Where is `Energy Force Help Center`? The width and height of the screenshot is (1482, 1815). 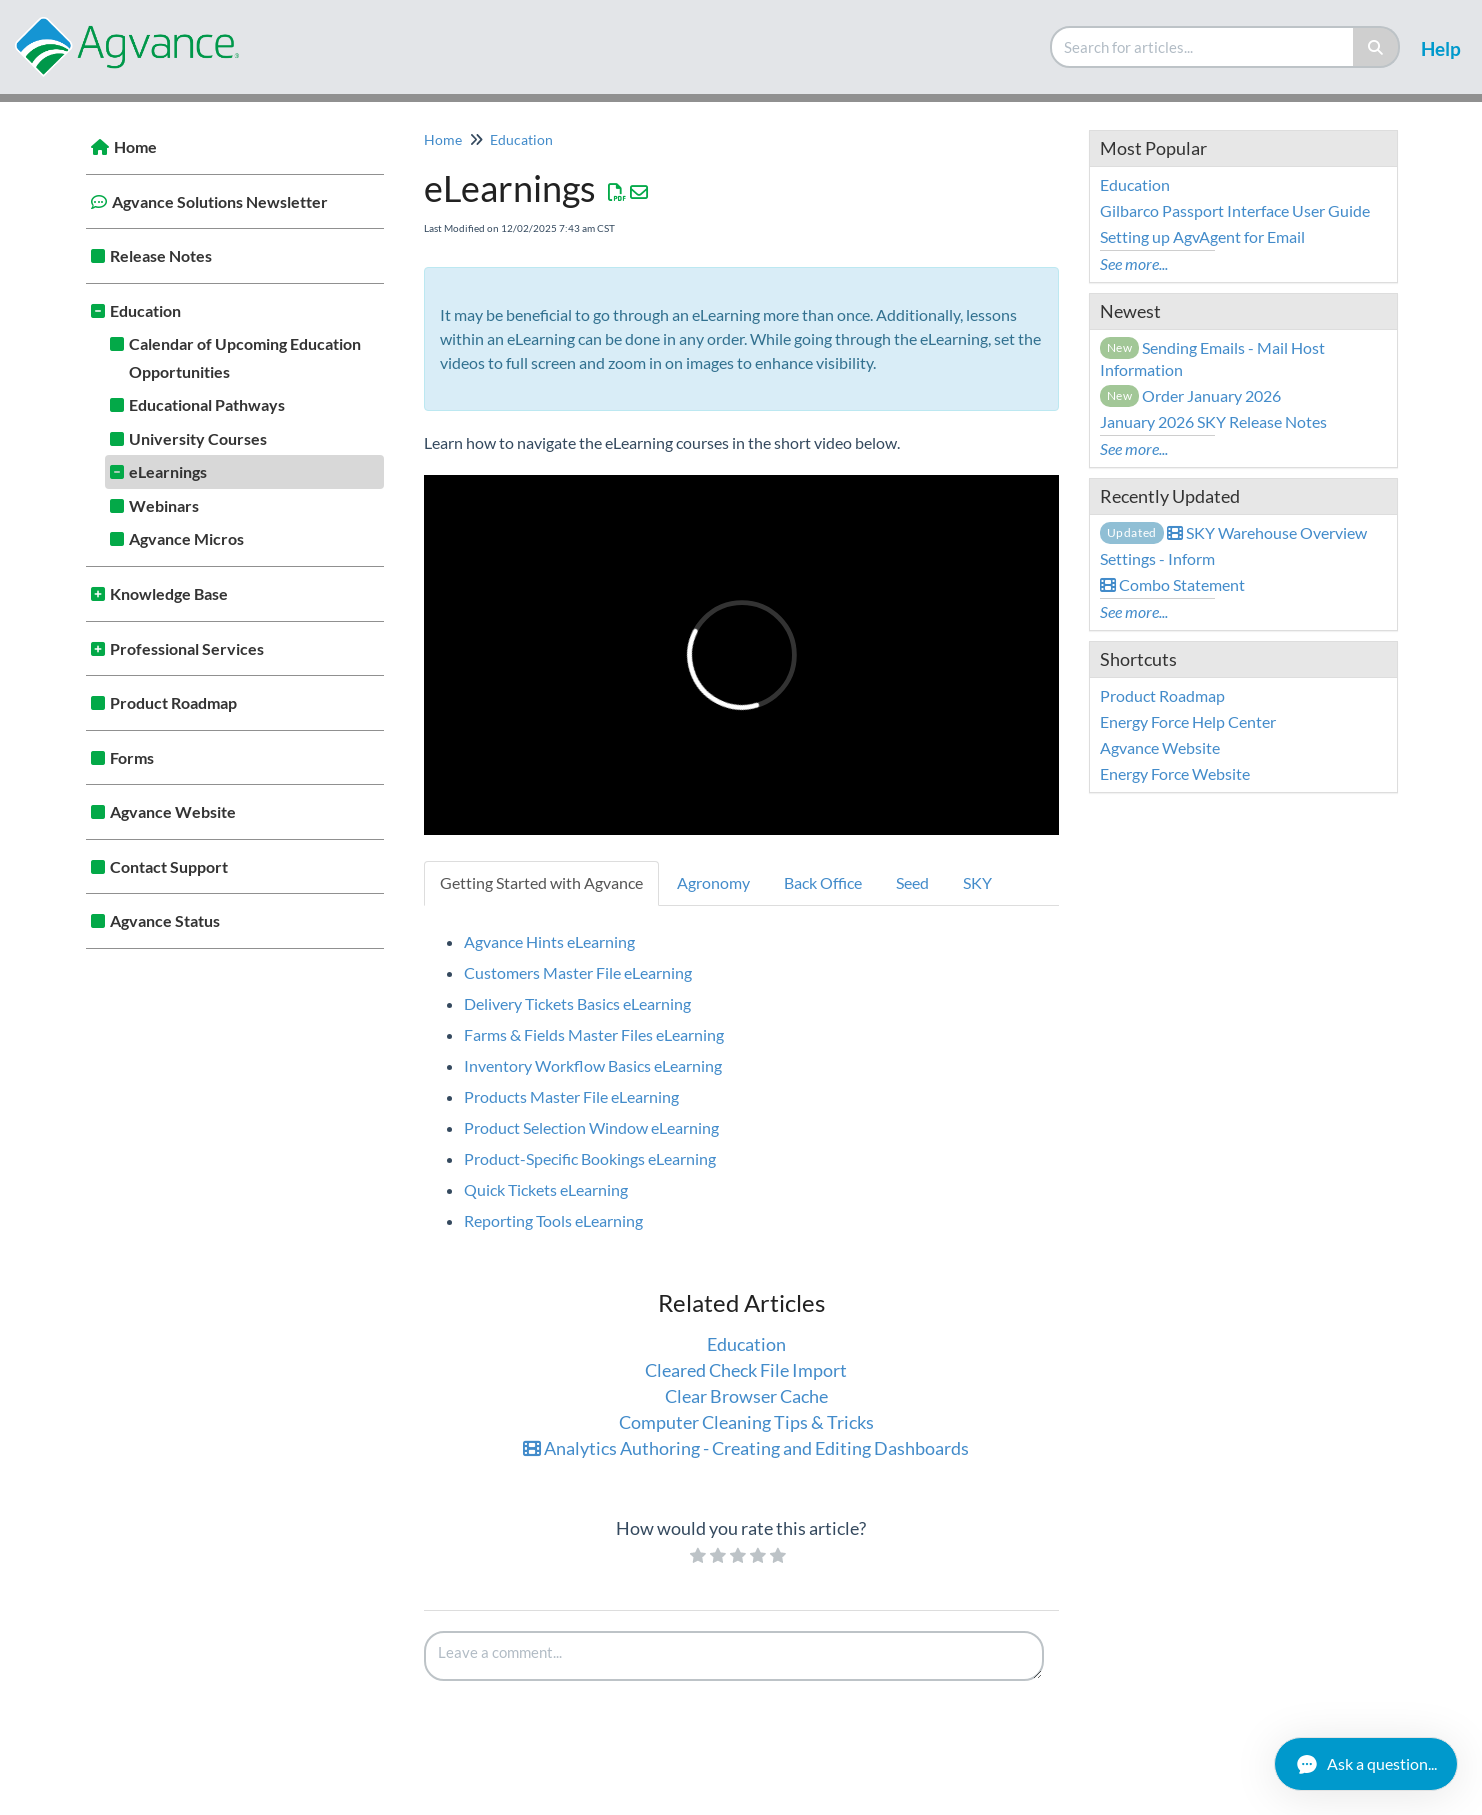 Energy Force Help Center is located at coordinates (1188, 721).